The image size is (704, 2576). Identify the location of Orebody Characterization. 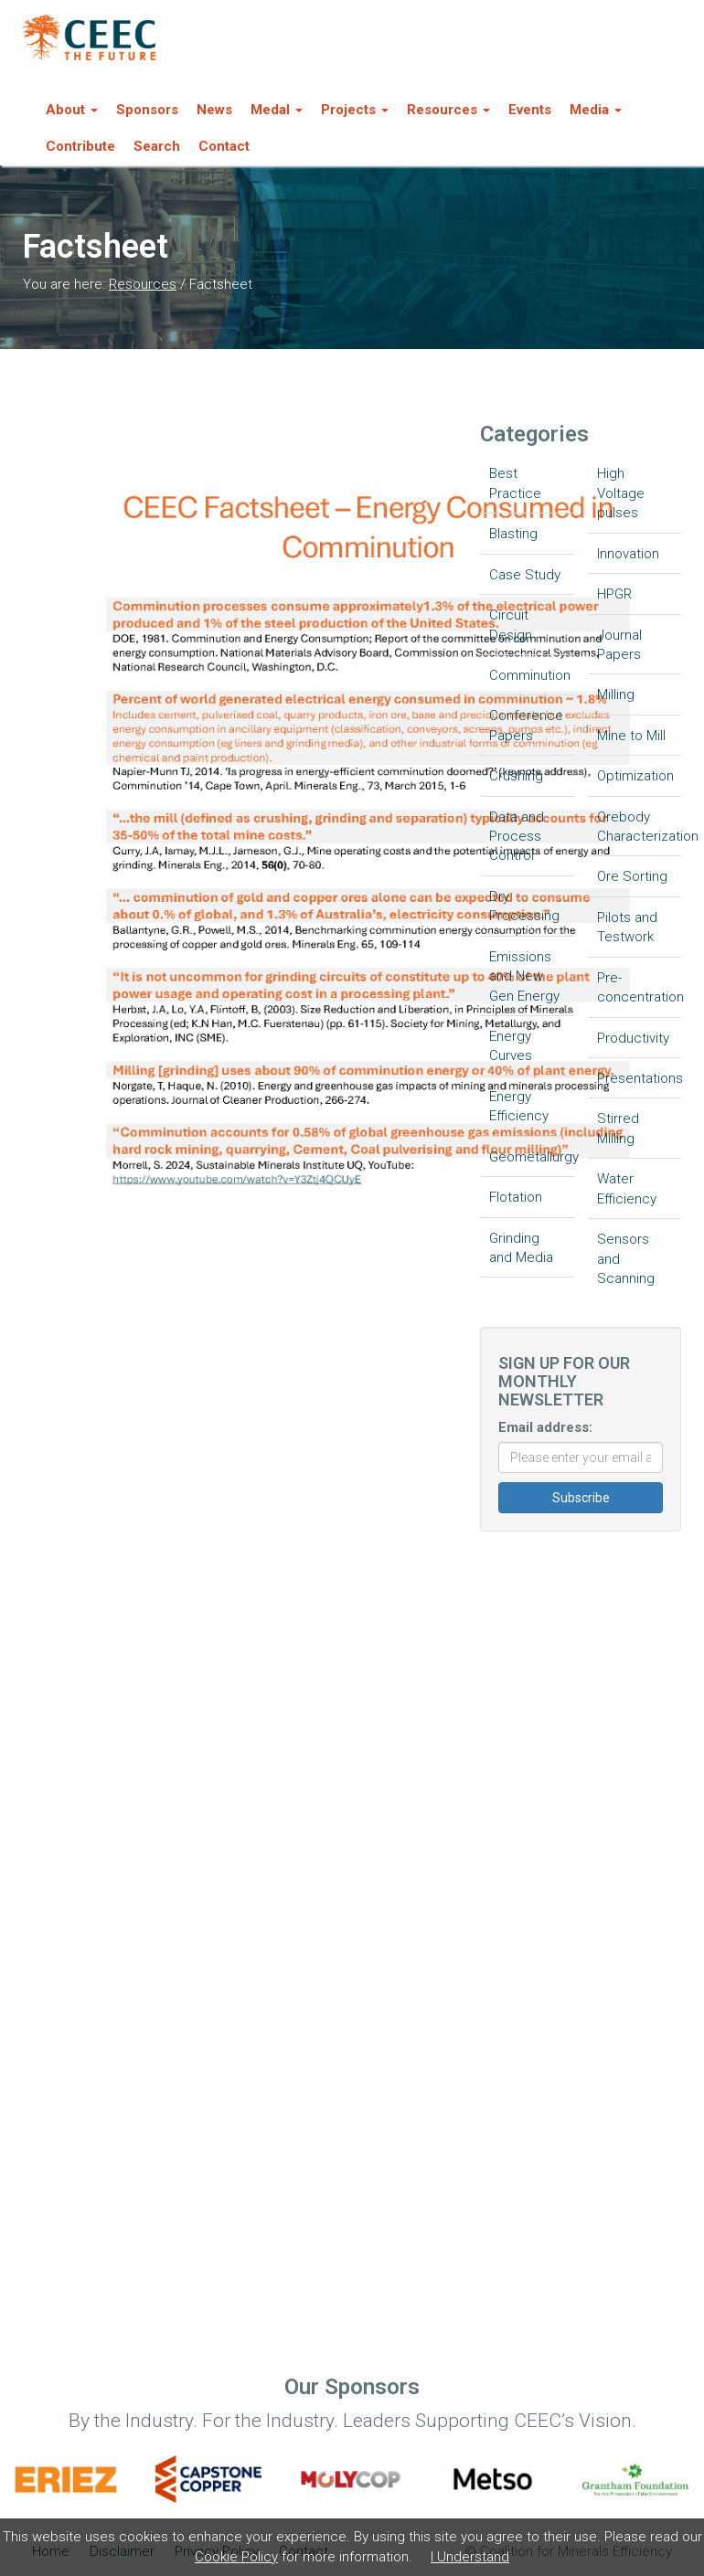
(639, 826).